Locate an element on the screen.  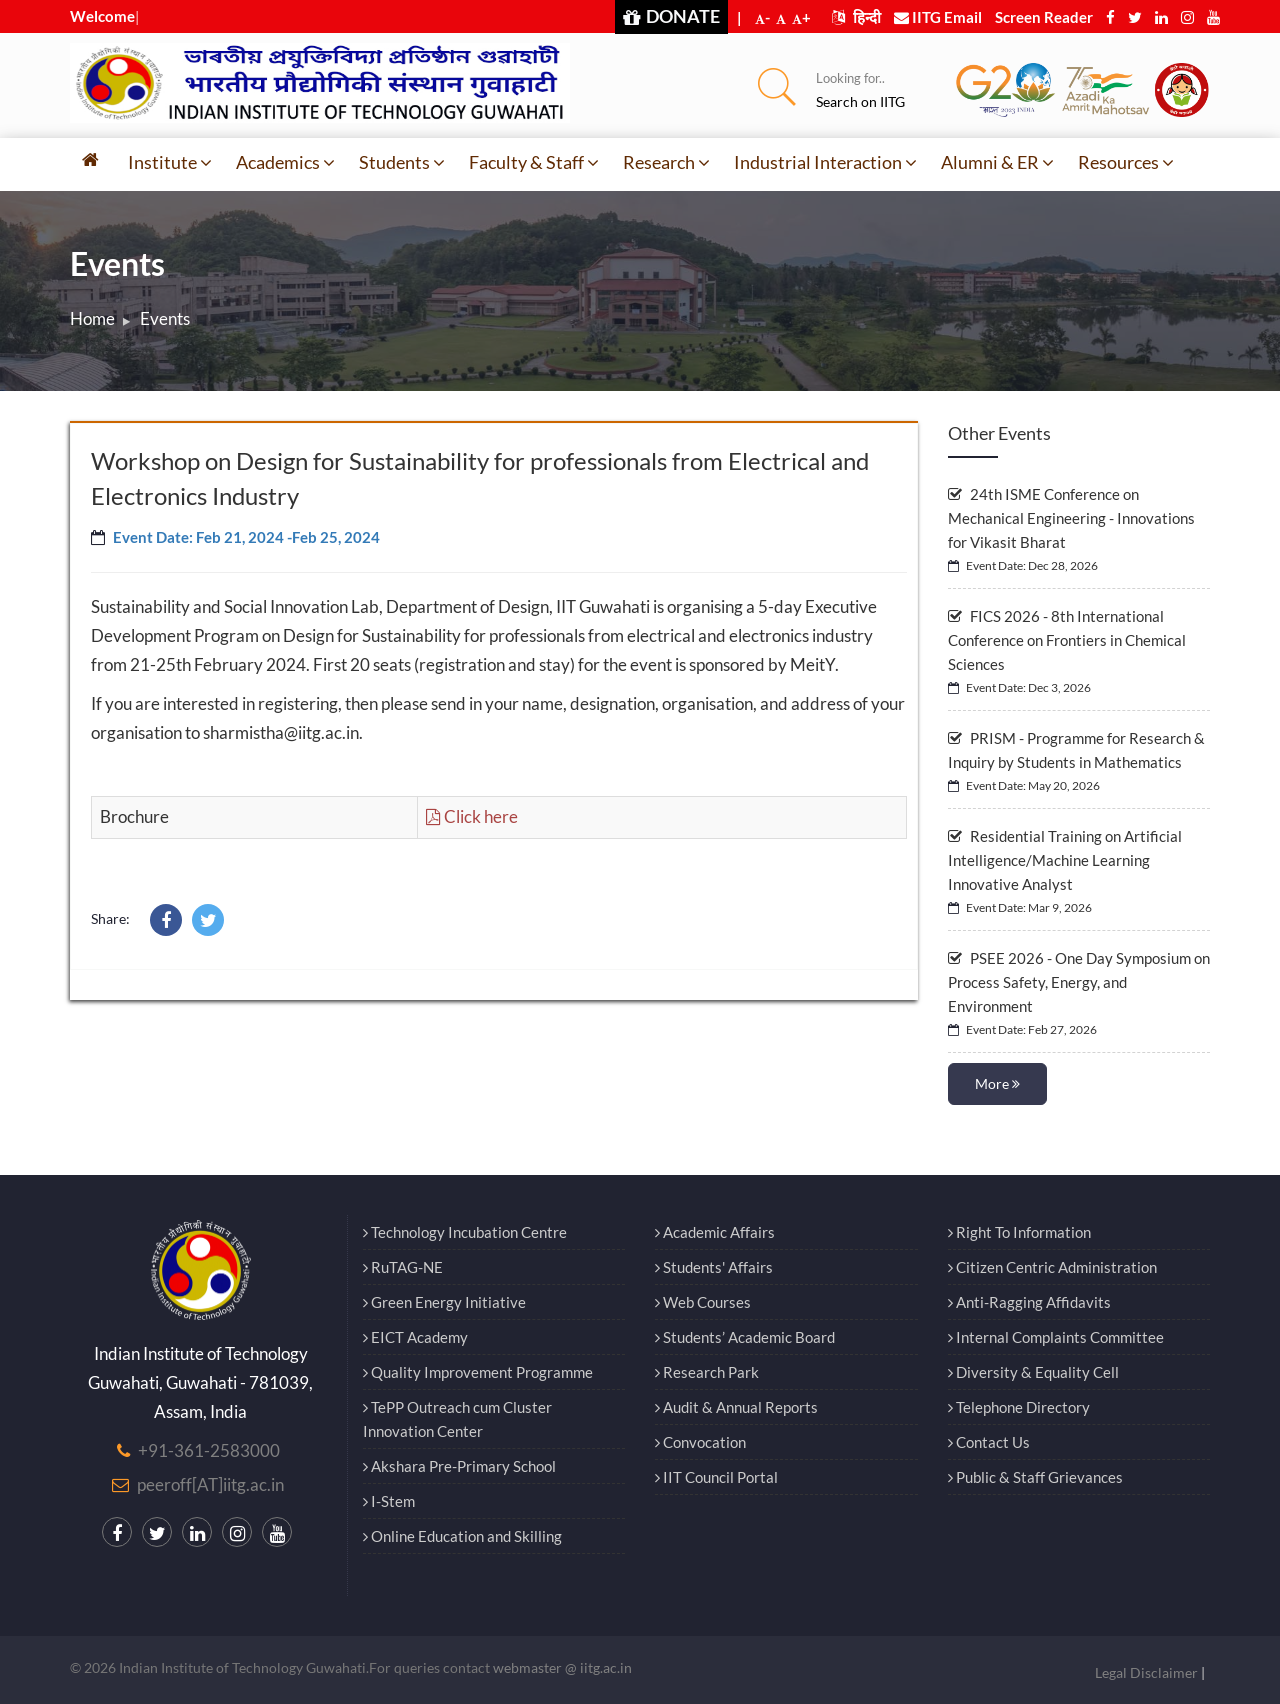
Residential Training on Artificial Intelligence/Machine Learning Innovative Analyst is located at coordinates (1065, 860).